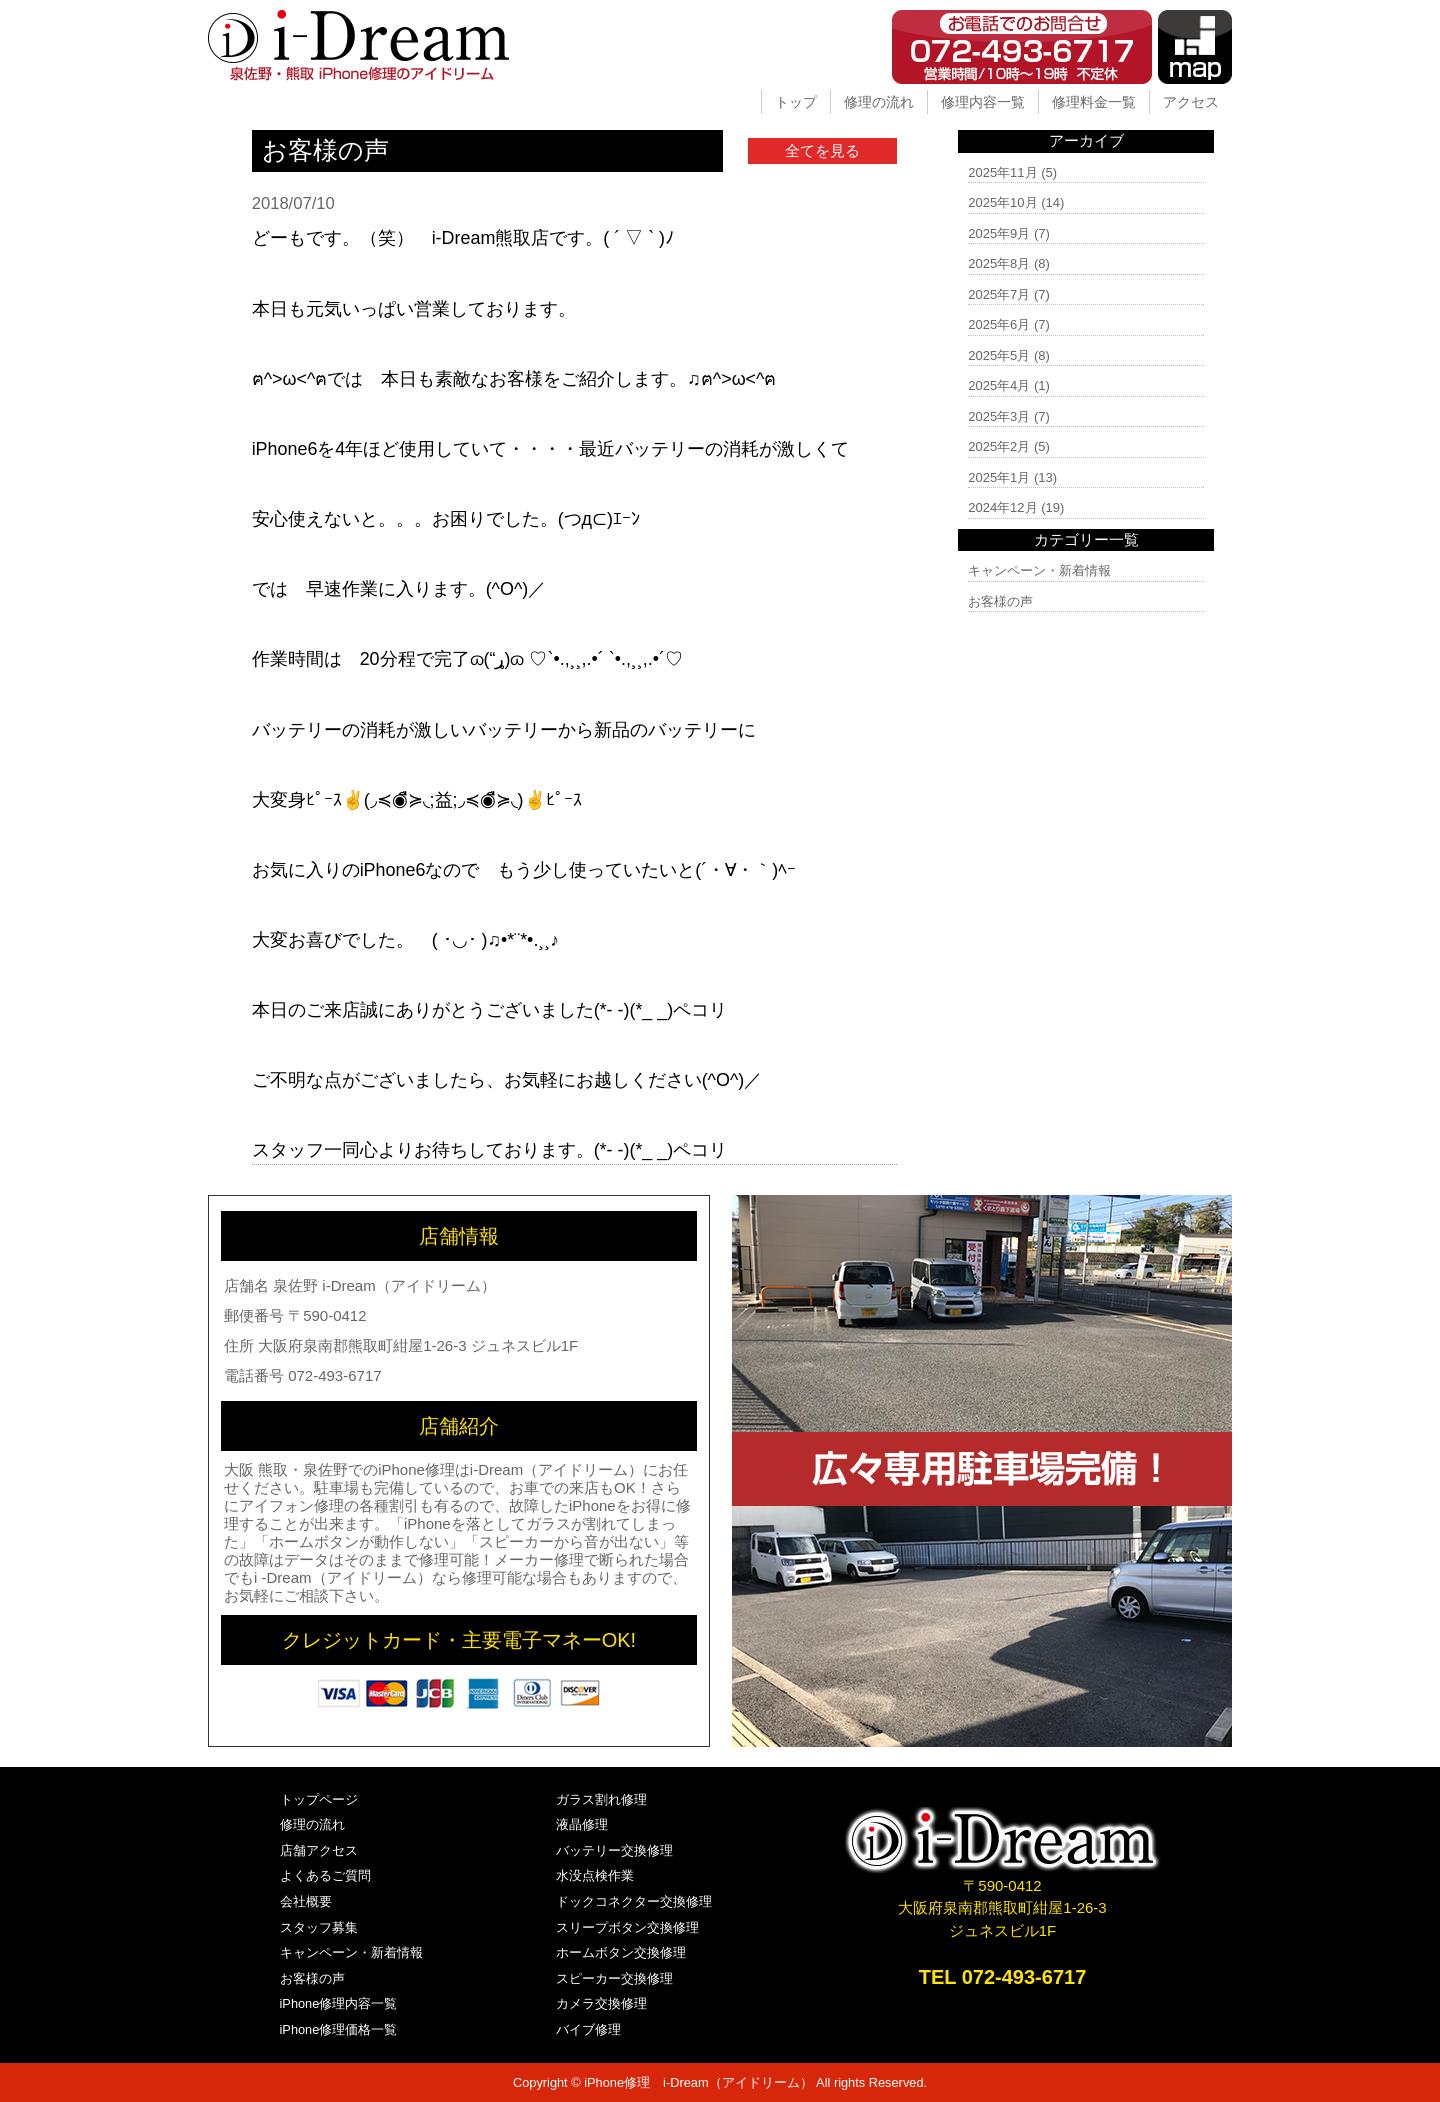 This screenshot has width=1440, height=2102. Describe the element at coordinates (582, 1824) in the screenshot. I see `液晶修理` at that location.